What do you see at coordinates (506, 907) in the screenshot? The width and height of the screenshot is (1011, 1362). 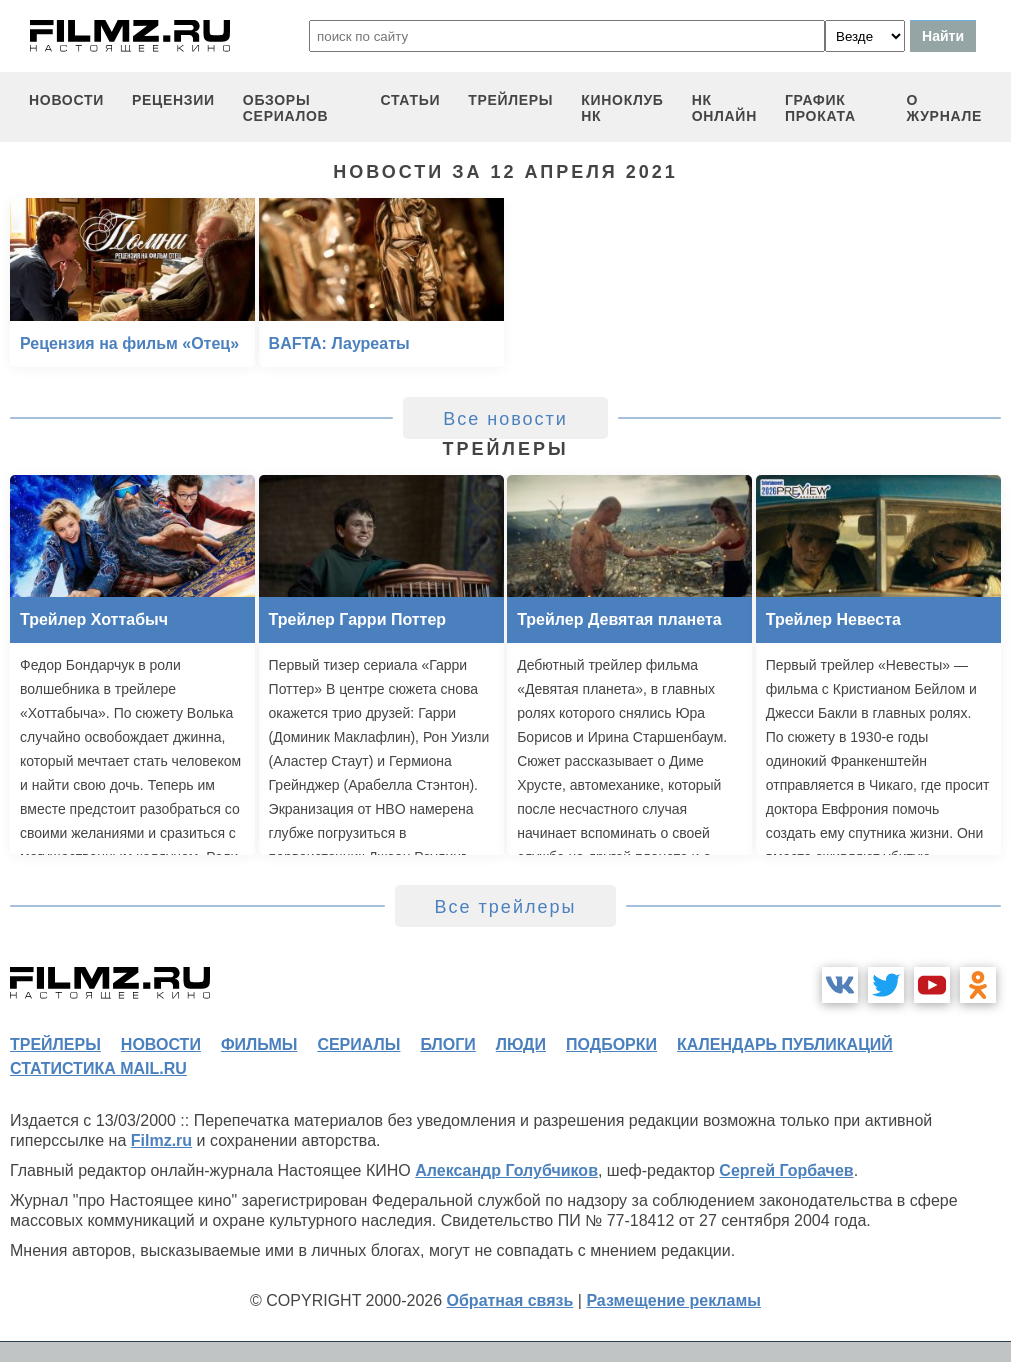 I see `Все трейлеры` at bounding box center [506, 907].